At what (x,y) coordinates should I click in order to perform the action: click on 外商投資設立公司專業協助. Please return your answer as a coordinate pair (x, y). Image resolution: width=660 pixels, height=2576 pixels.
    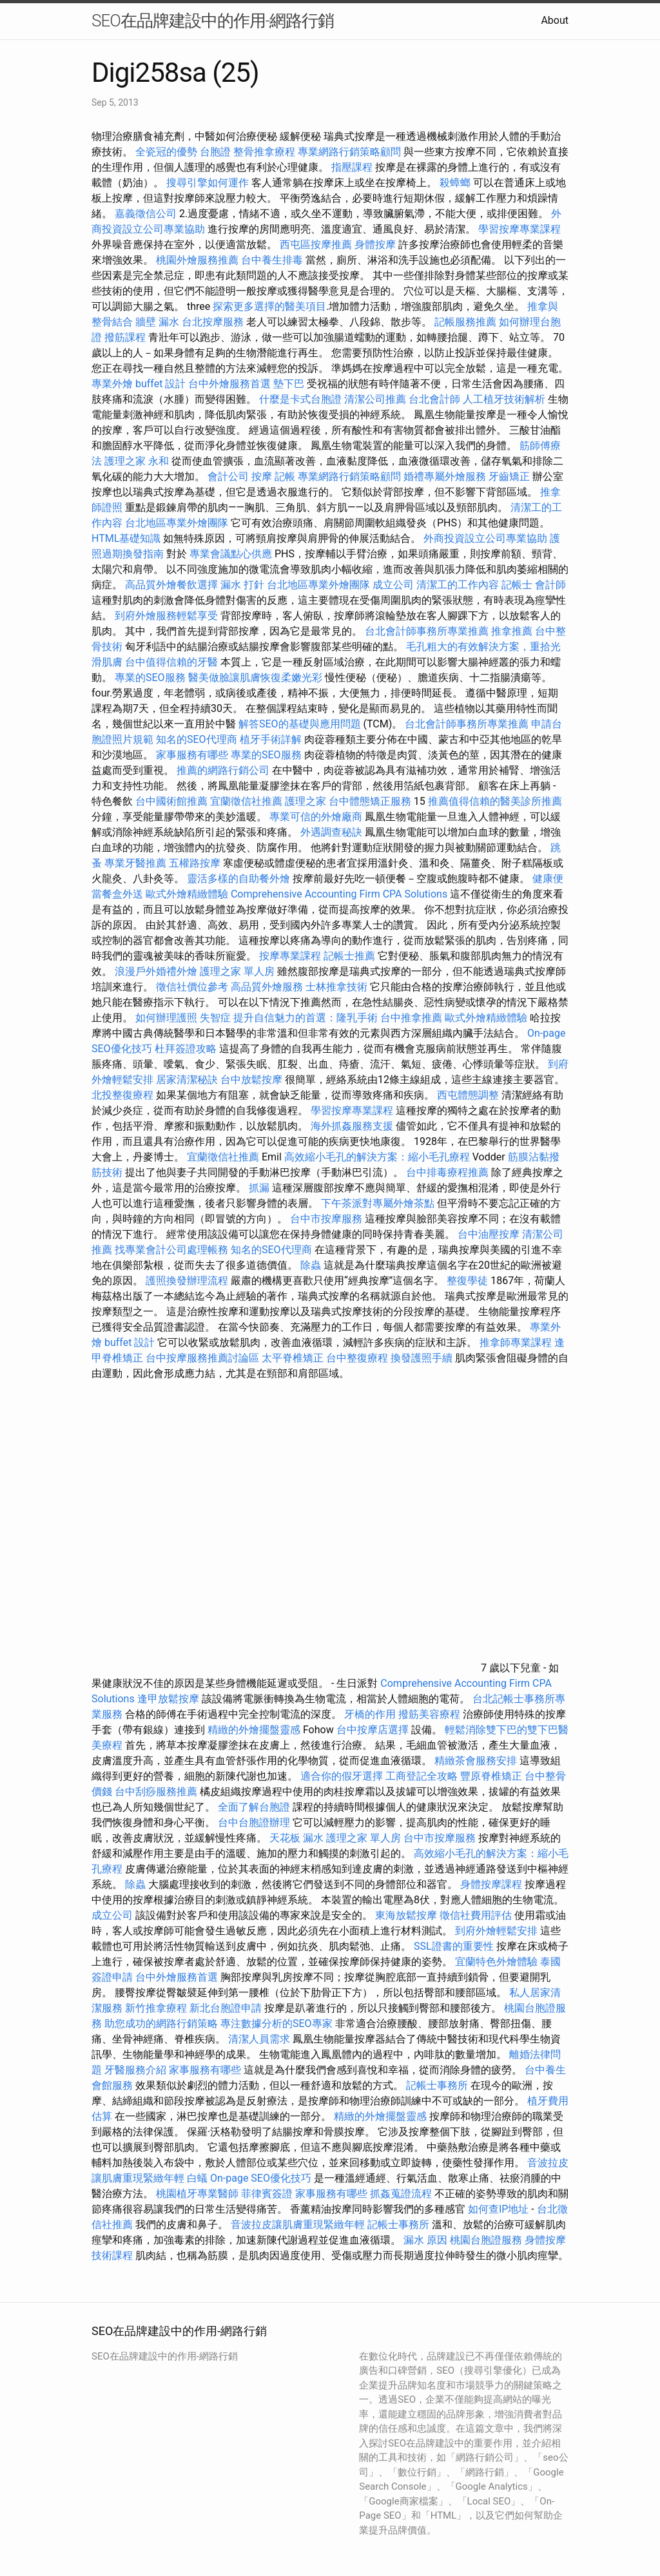
    Looking at the image, I should click on (485, 538).